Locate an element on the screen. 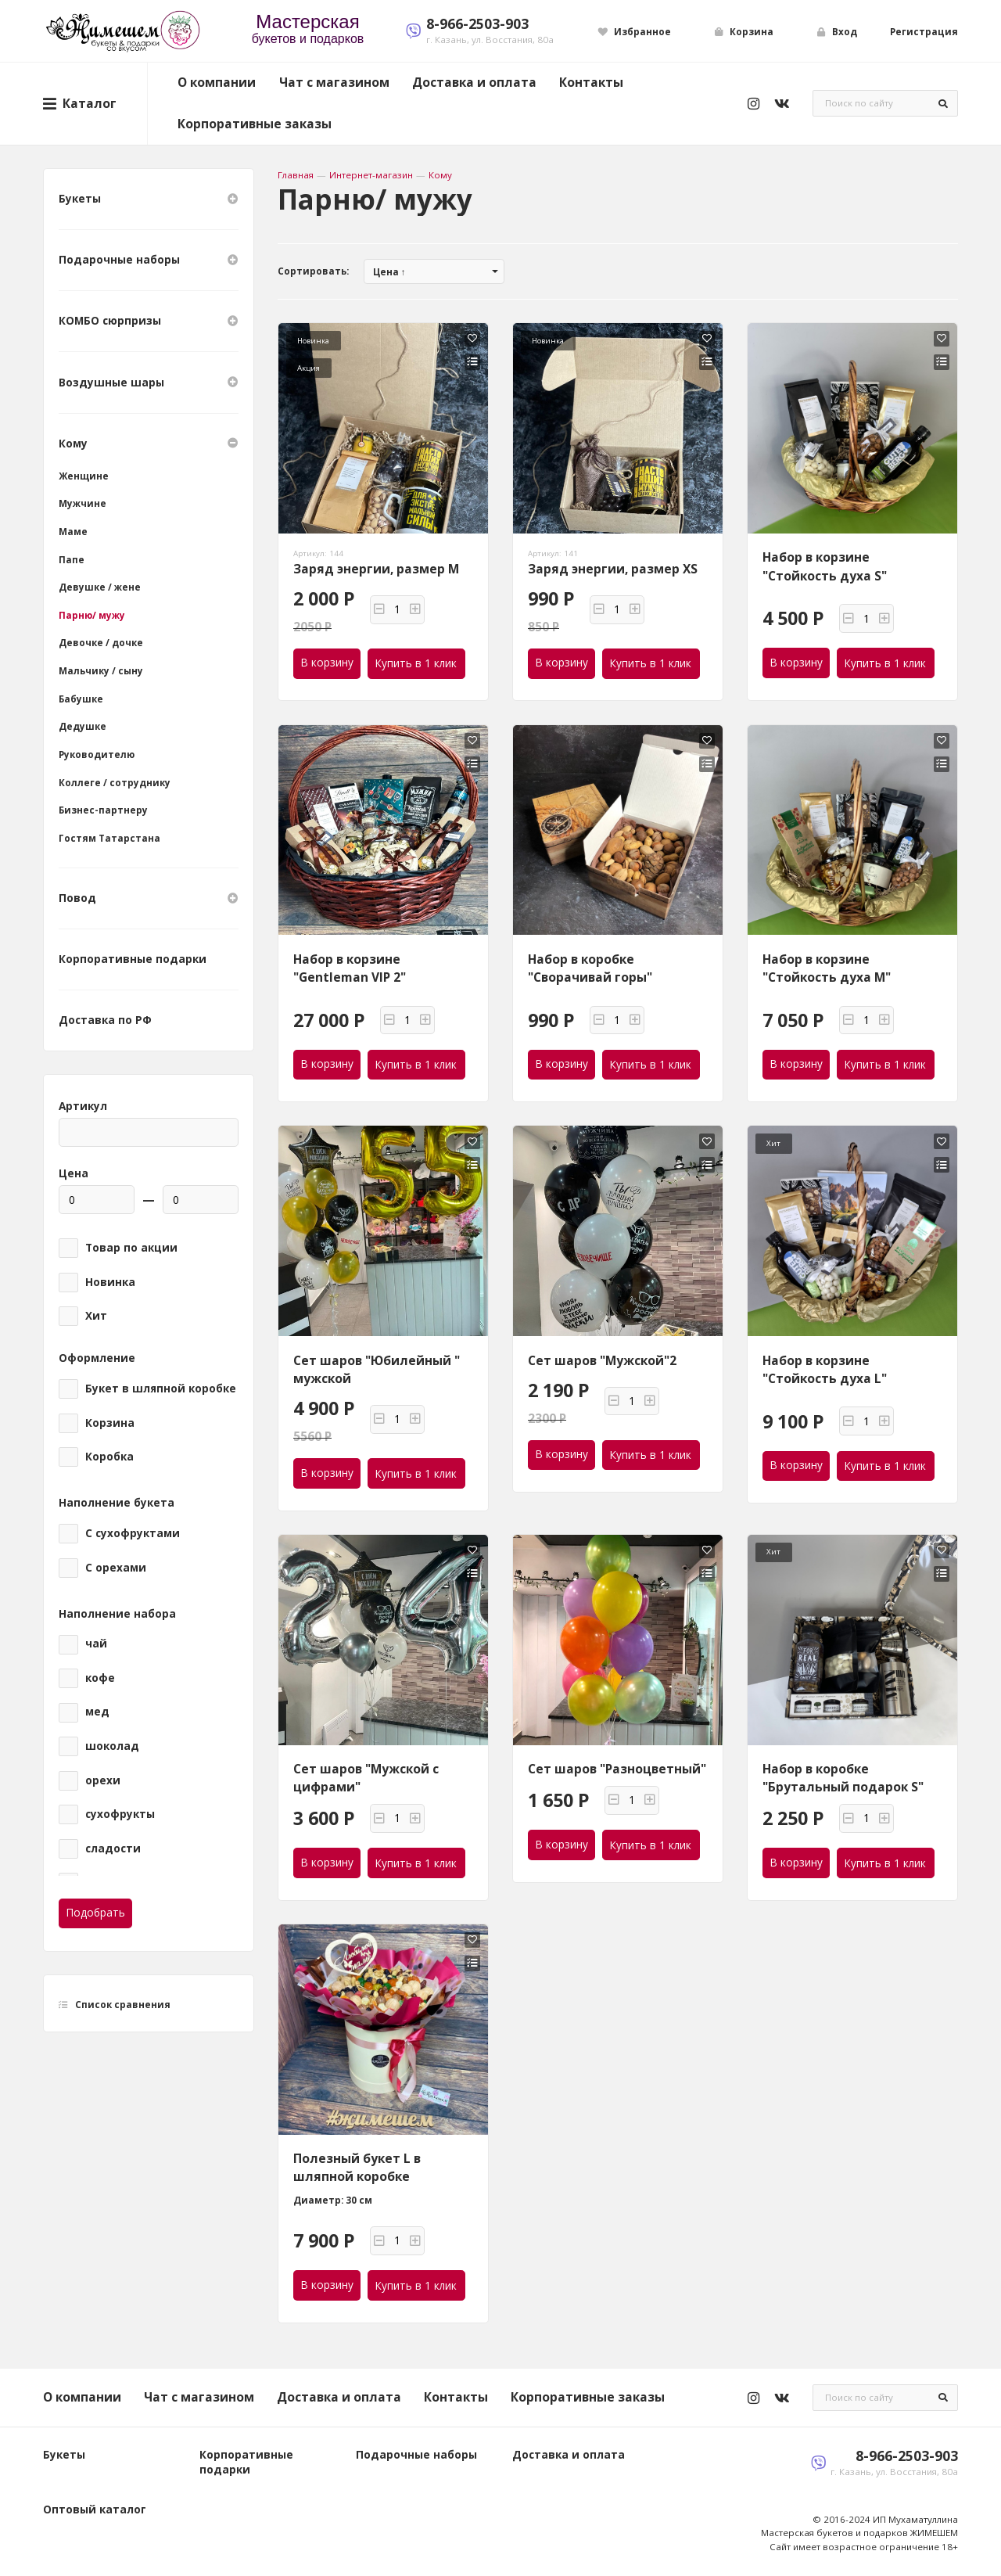 The height and width of the screenshot is (2576, 1001). мед is located at coordinates (97, 1712).